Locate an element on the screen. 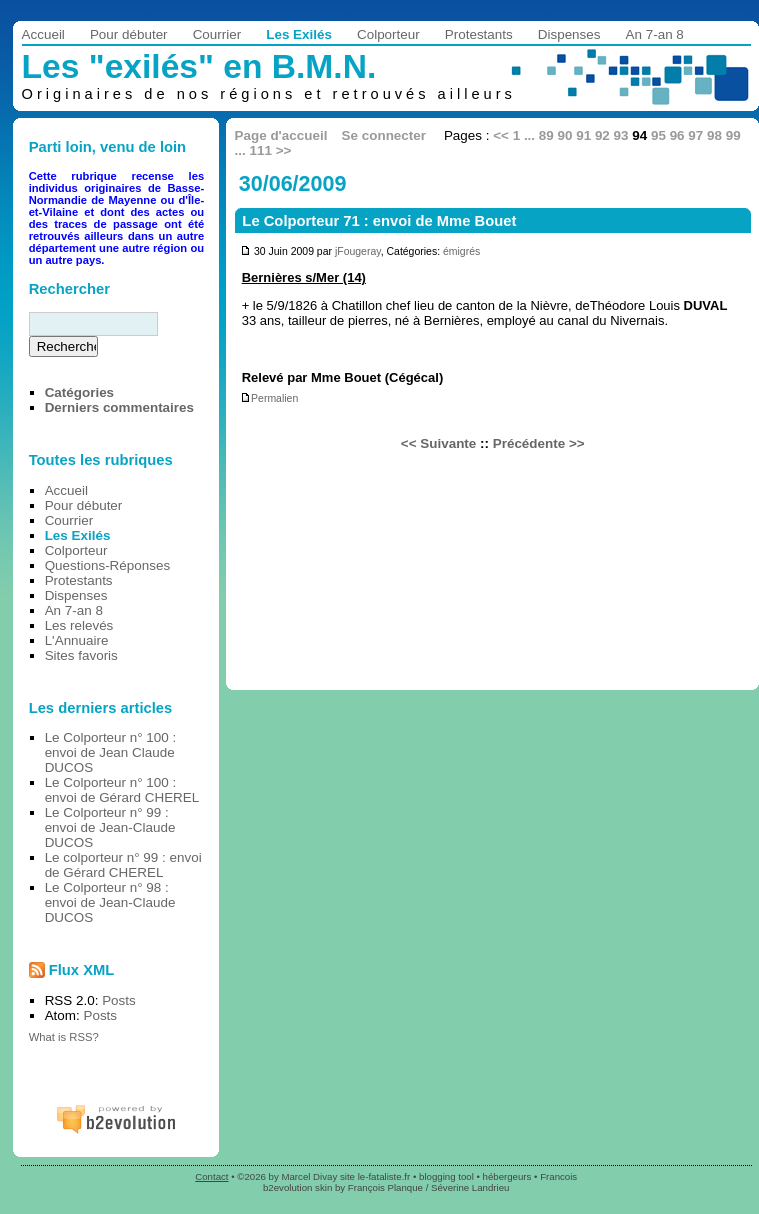 The image size is (759, 1214). An 7-an 8 is located at coordinates (655, 34).